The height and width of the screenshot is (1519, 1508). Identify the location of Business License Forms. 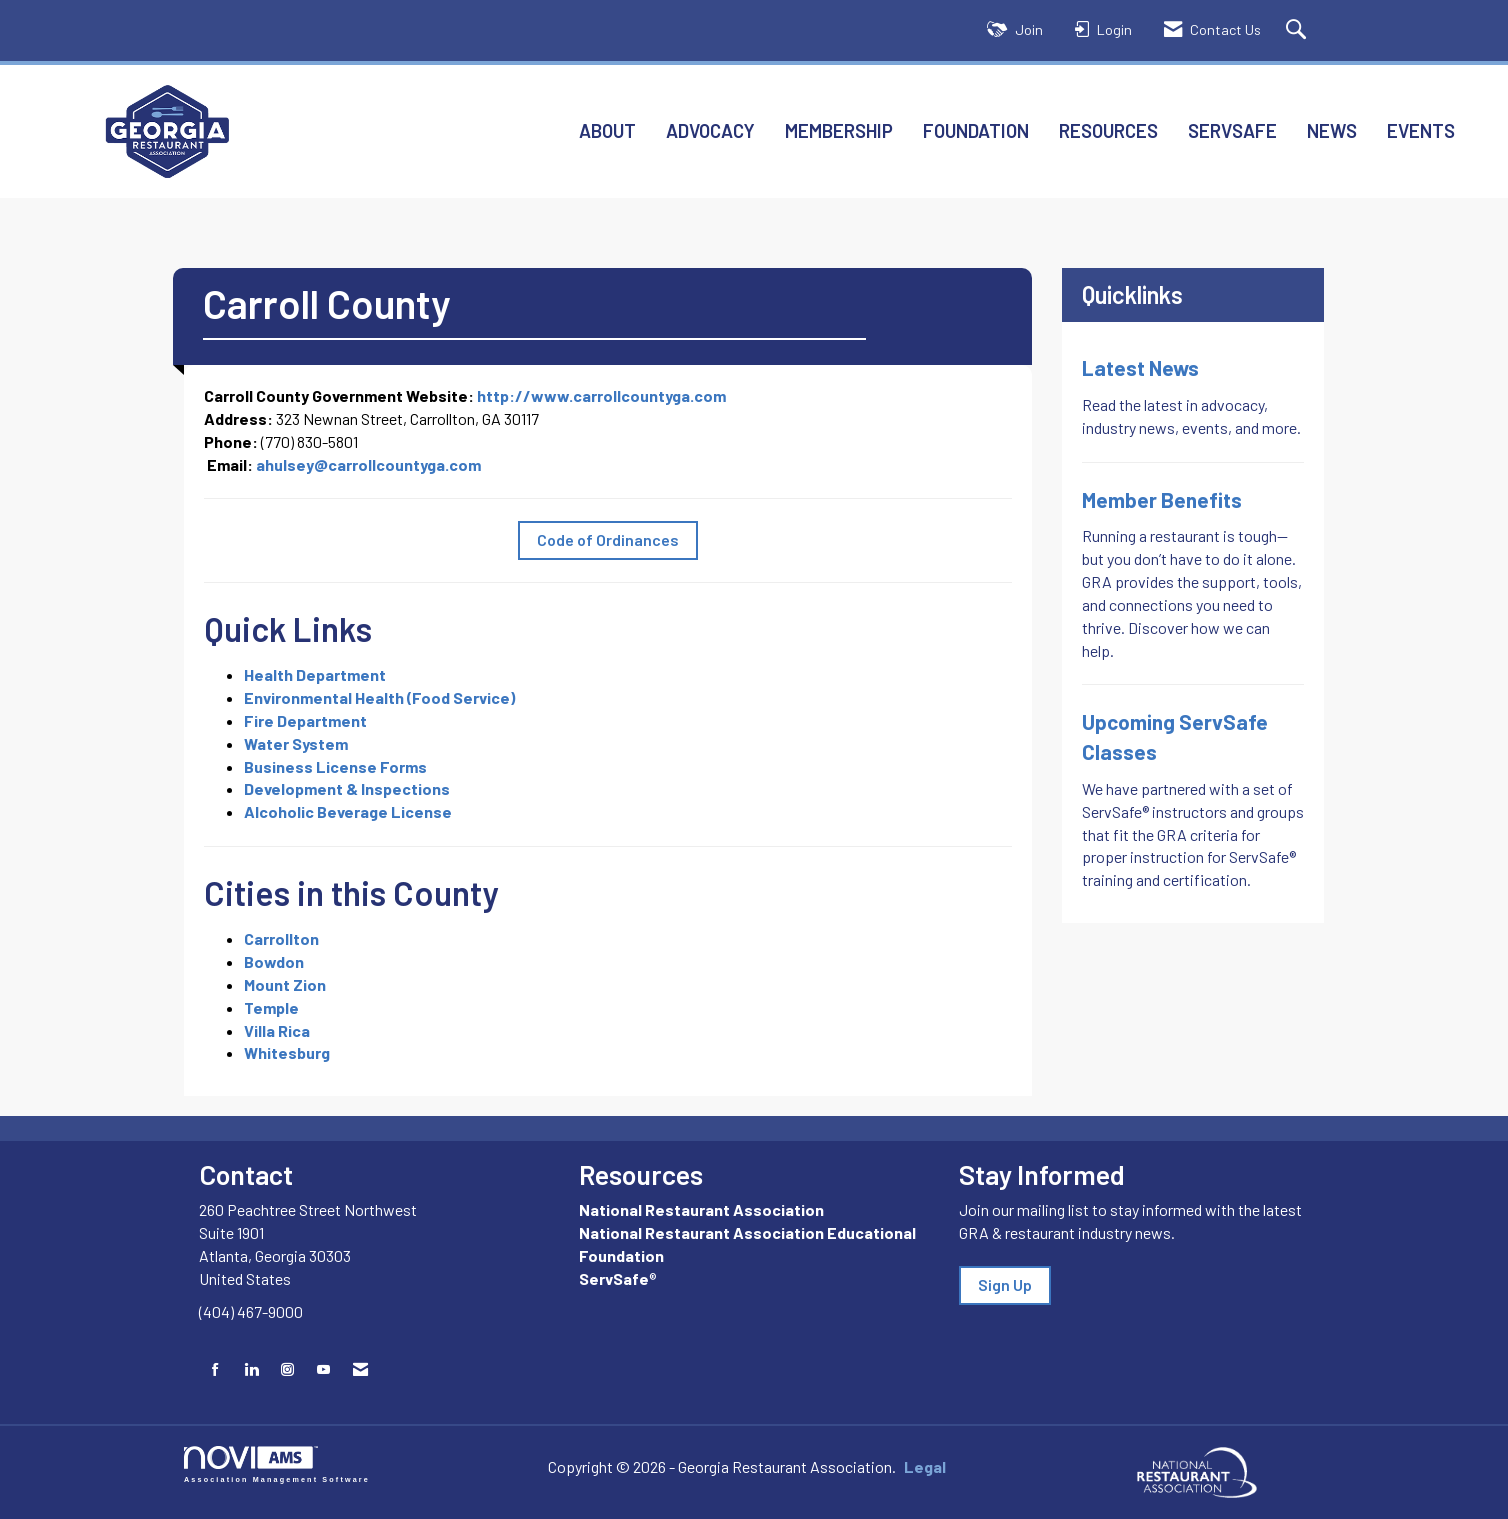
(335, 766).